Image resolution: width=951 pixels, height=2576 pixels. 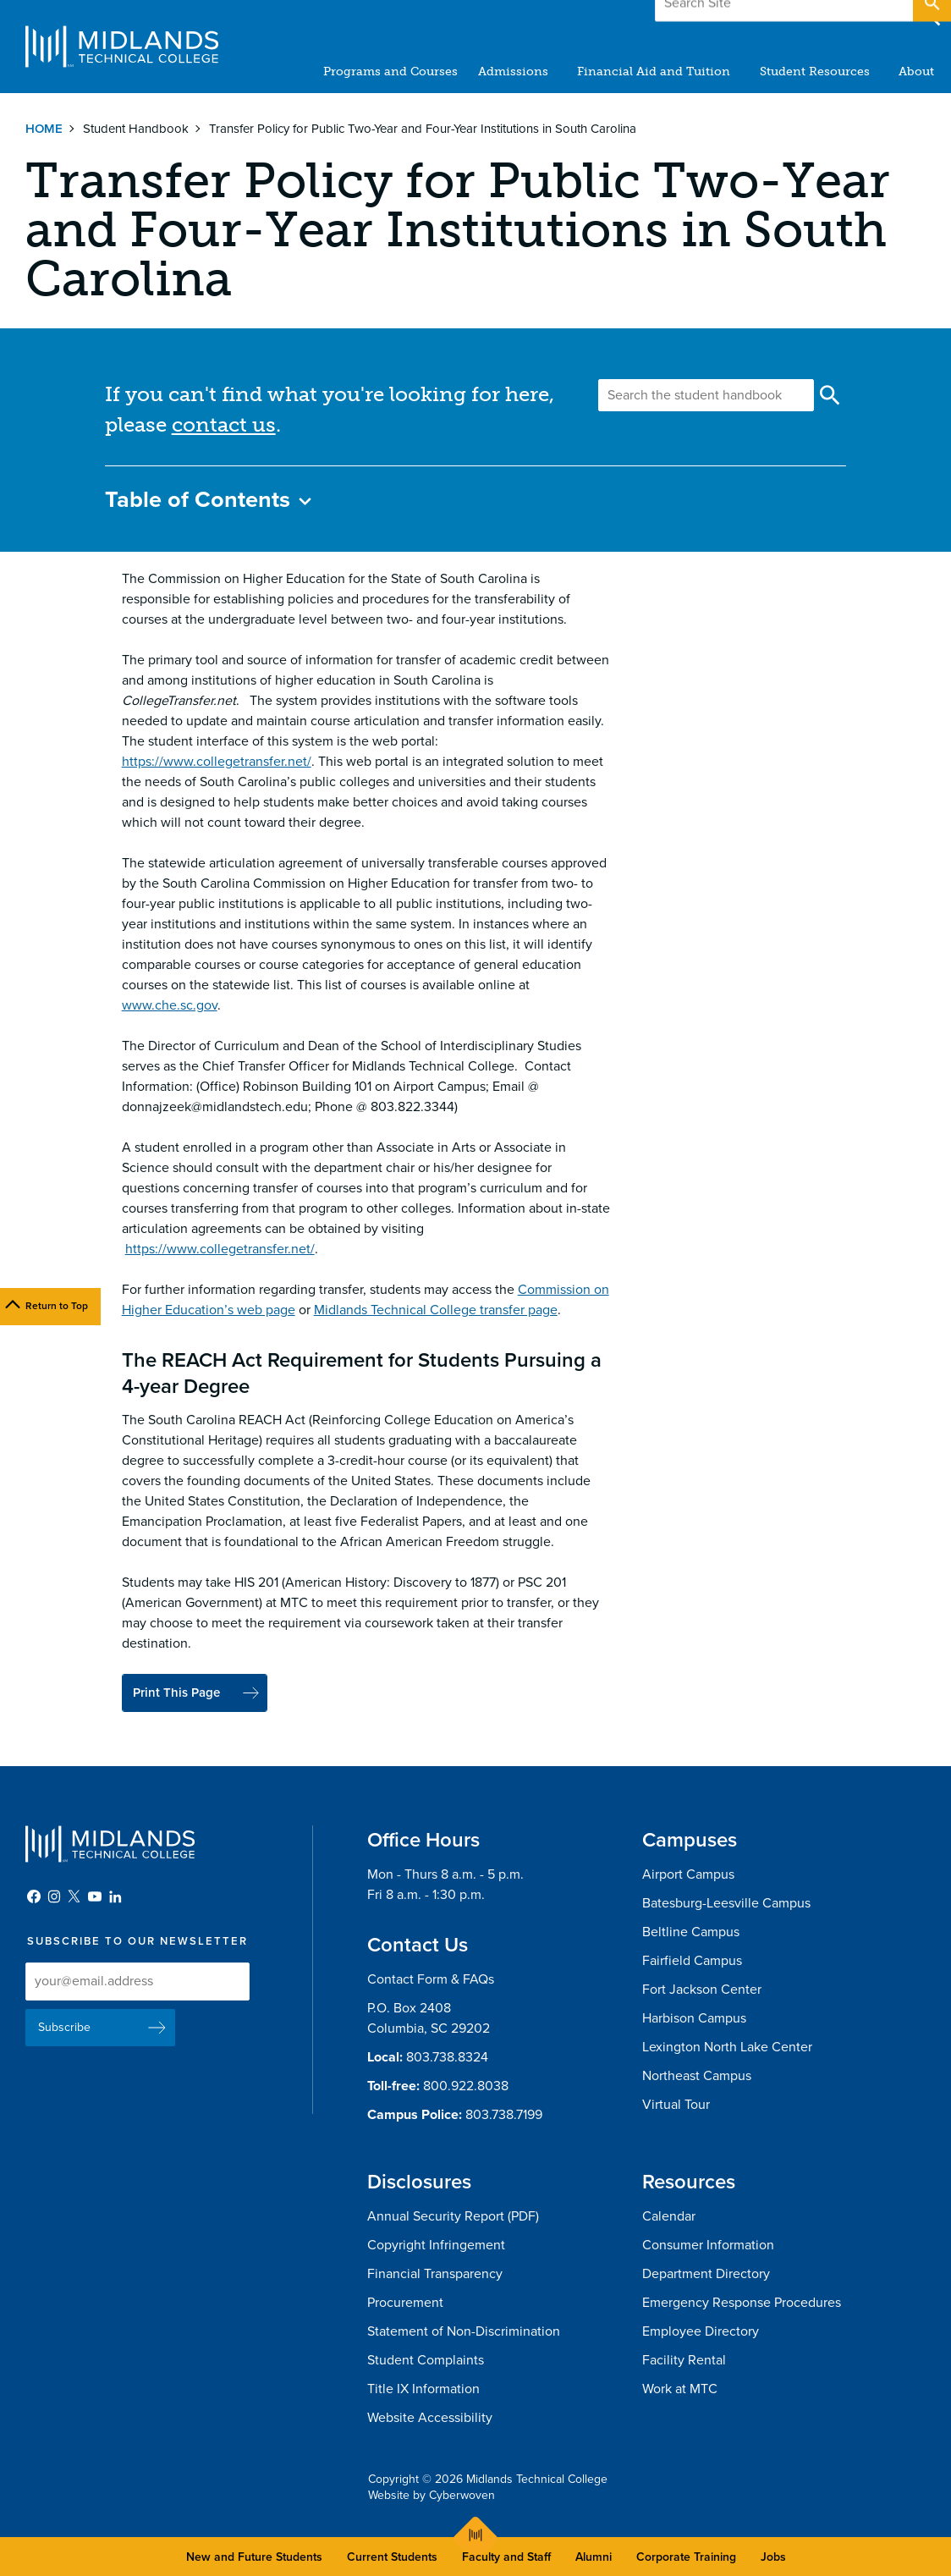 I want to click on Statement of Non-Discrimination, so click(x=463, y=2332).